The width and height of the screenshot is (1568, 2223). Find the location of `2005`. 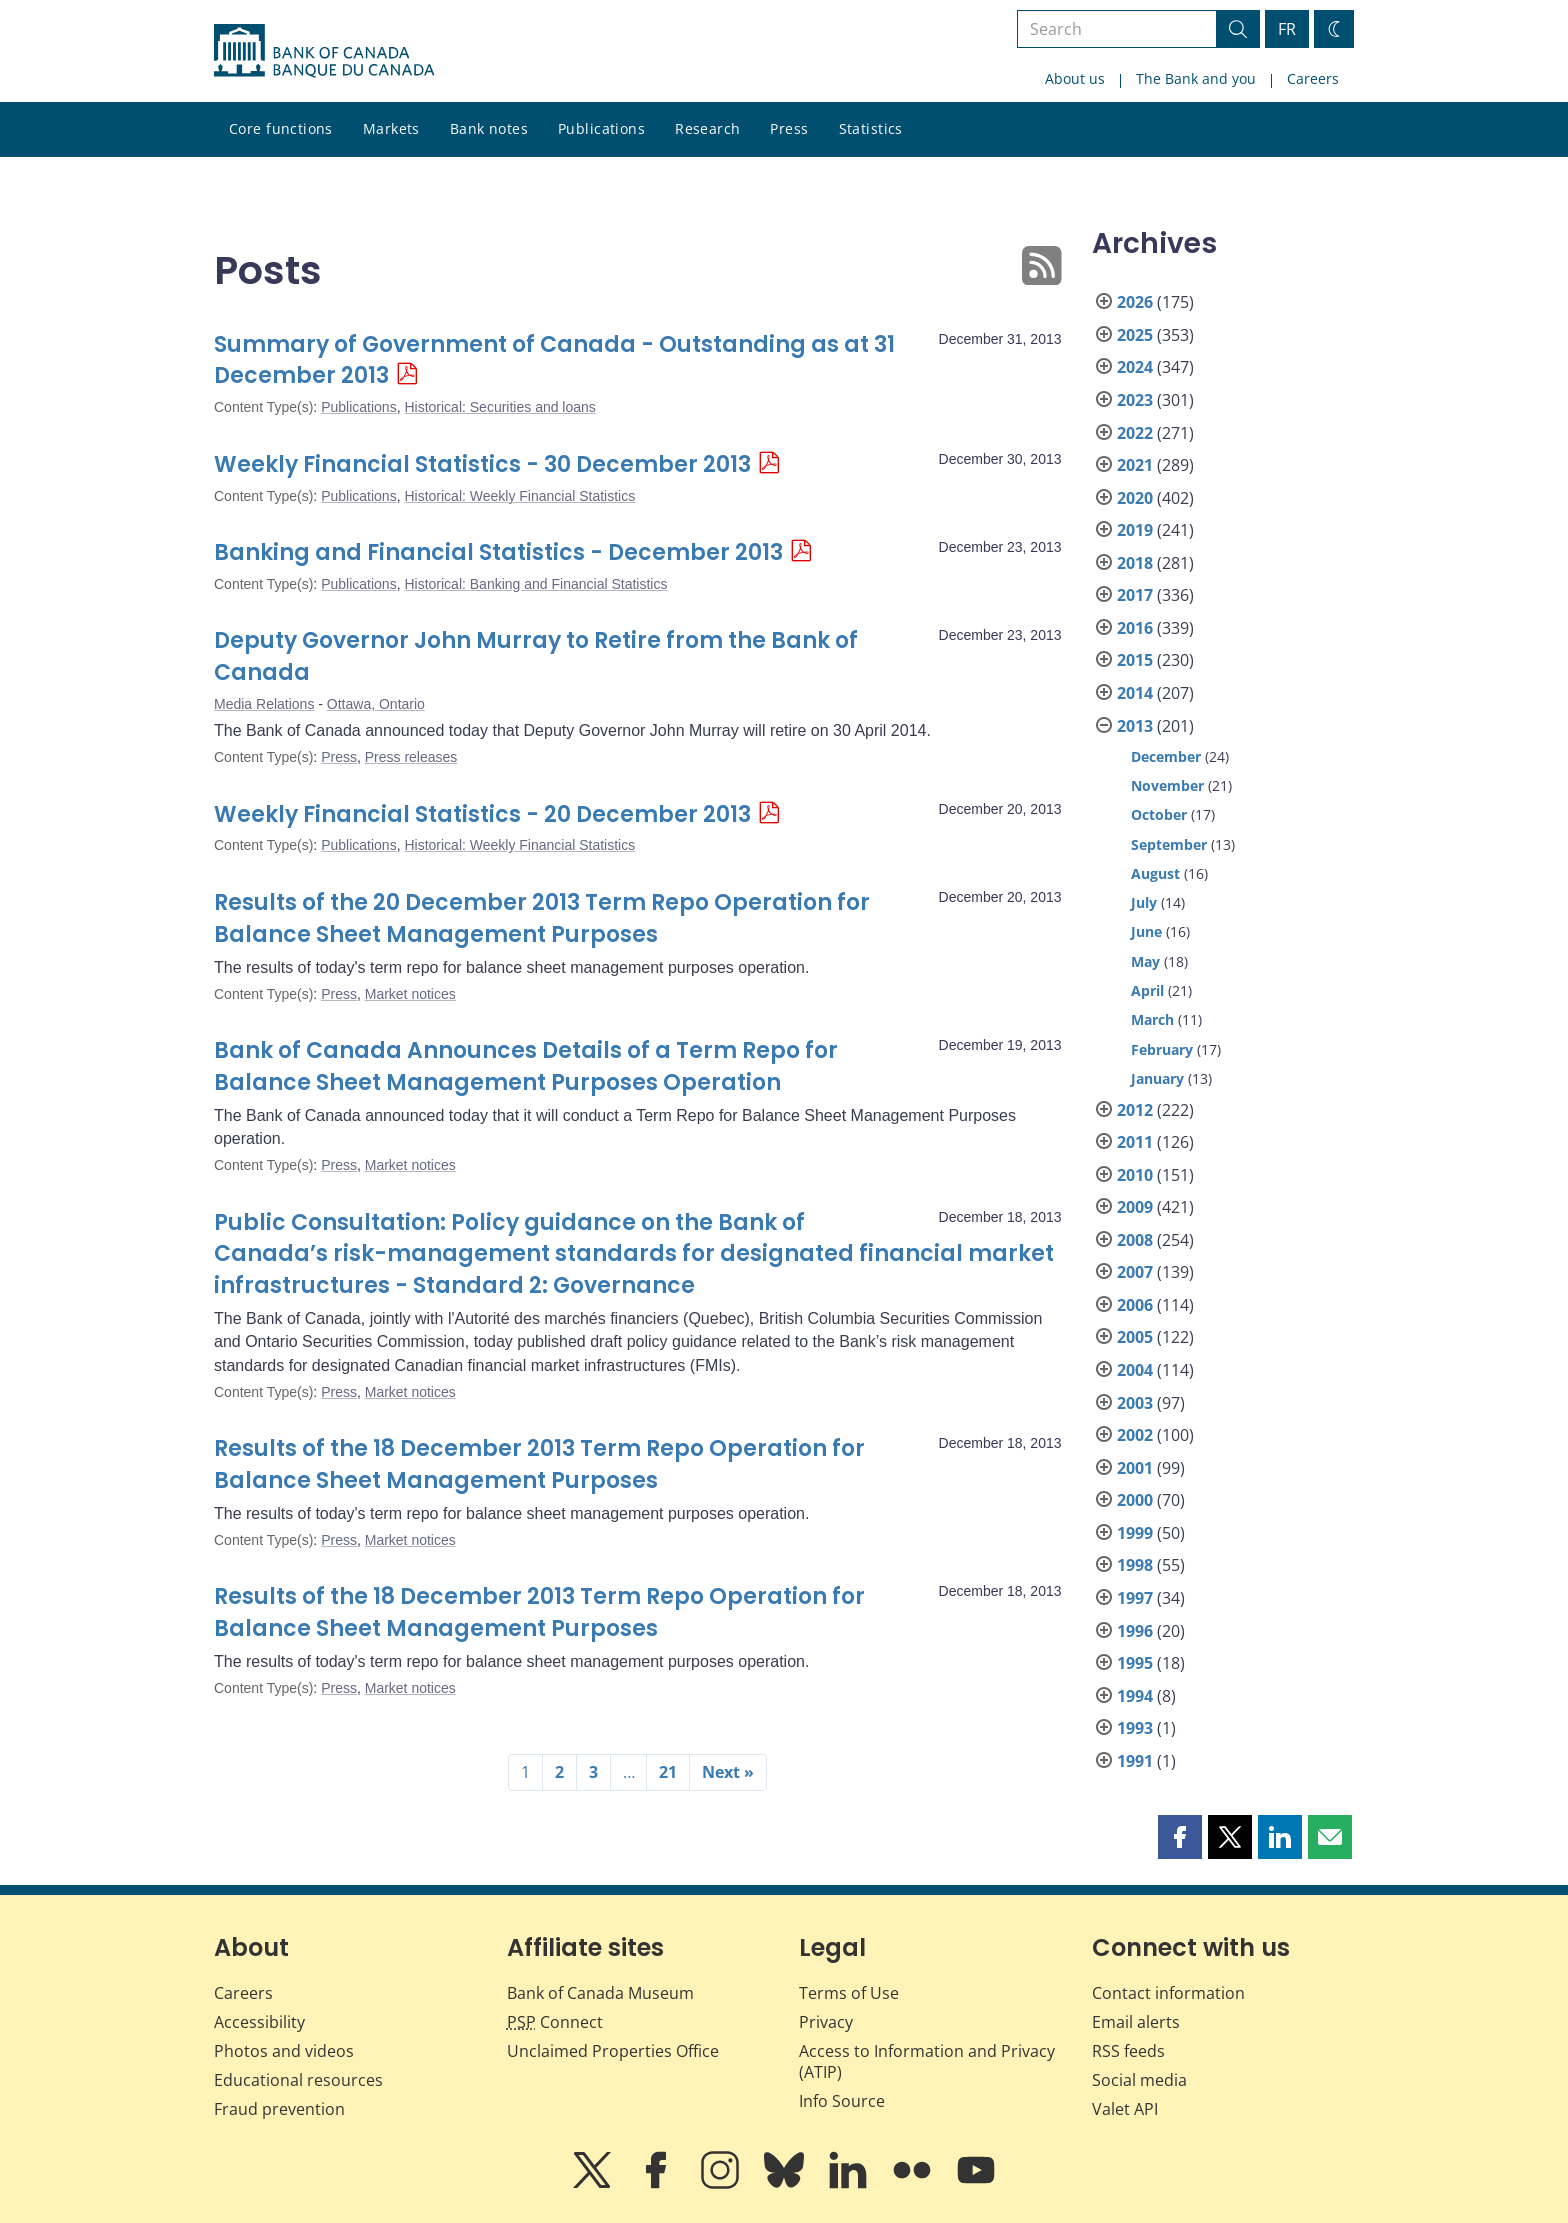

2005 is located at coordinates (1135, 1337).